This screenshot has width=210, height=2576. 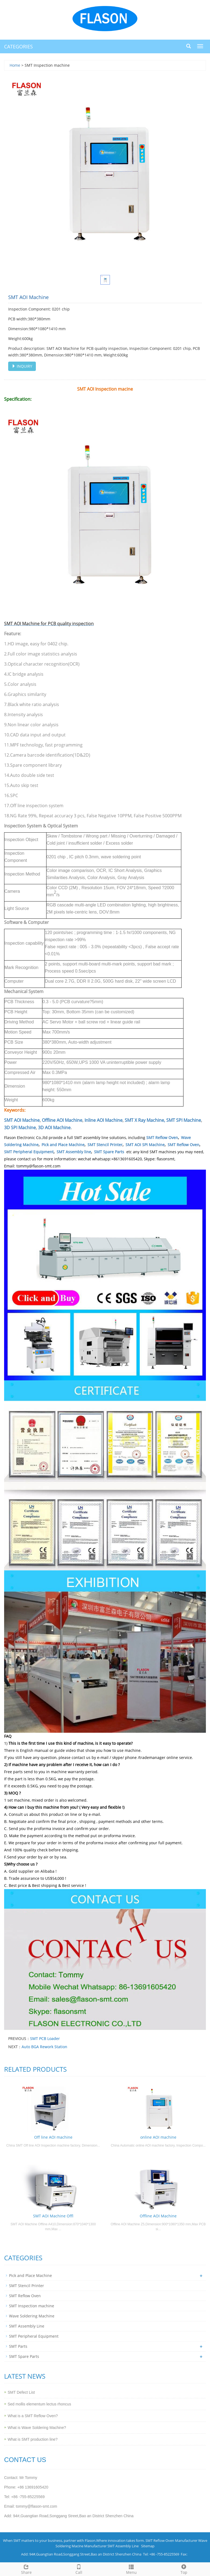 I want to click on 3D AOI Machine, so click(x=54, y=1128).